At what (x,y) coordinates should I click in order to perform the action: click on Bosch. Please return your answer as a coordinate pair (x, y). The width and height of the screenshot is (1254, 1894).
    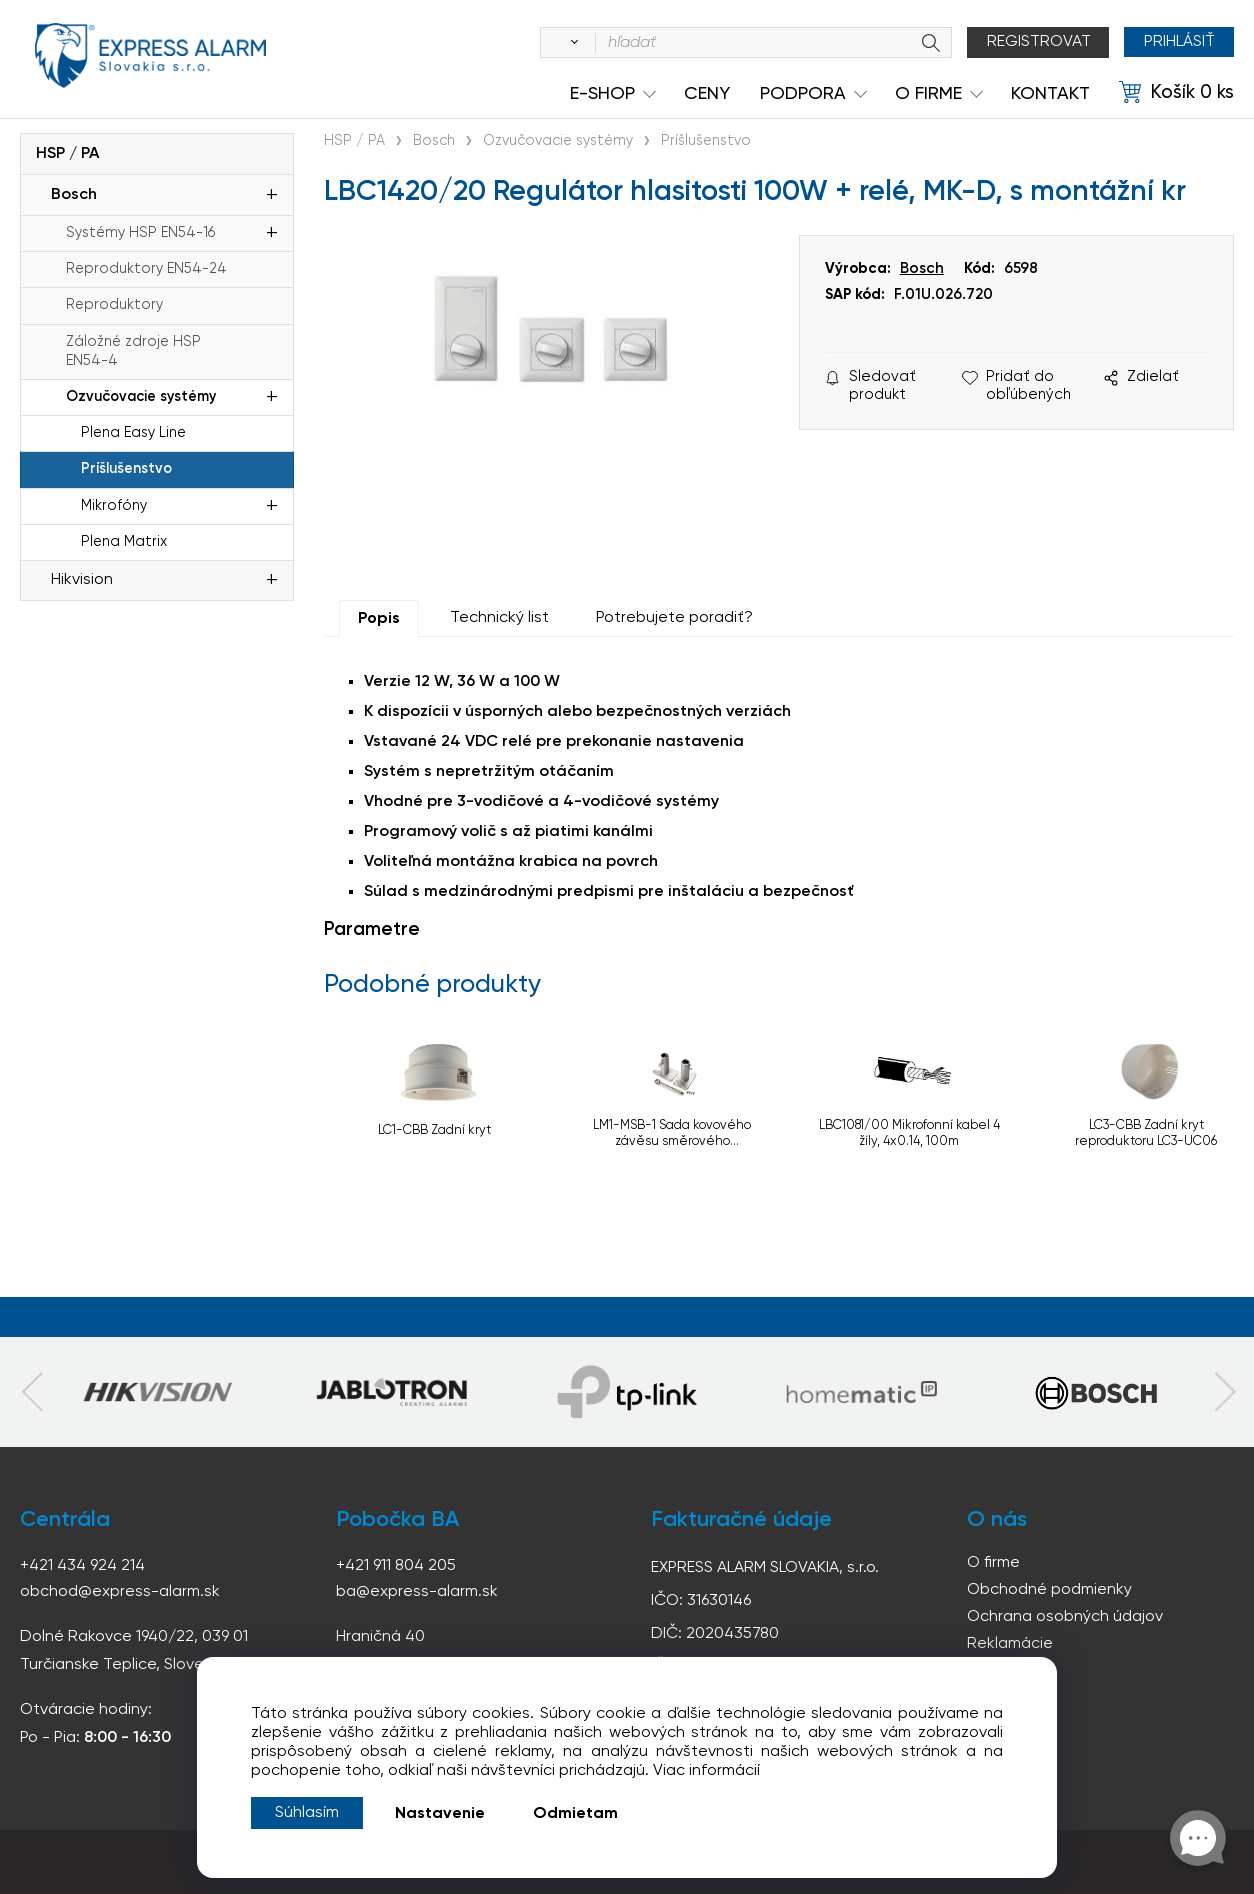
    Looking at the image, I should click on (74, 195).